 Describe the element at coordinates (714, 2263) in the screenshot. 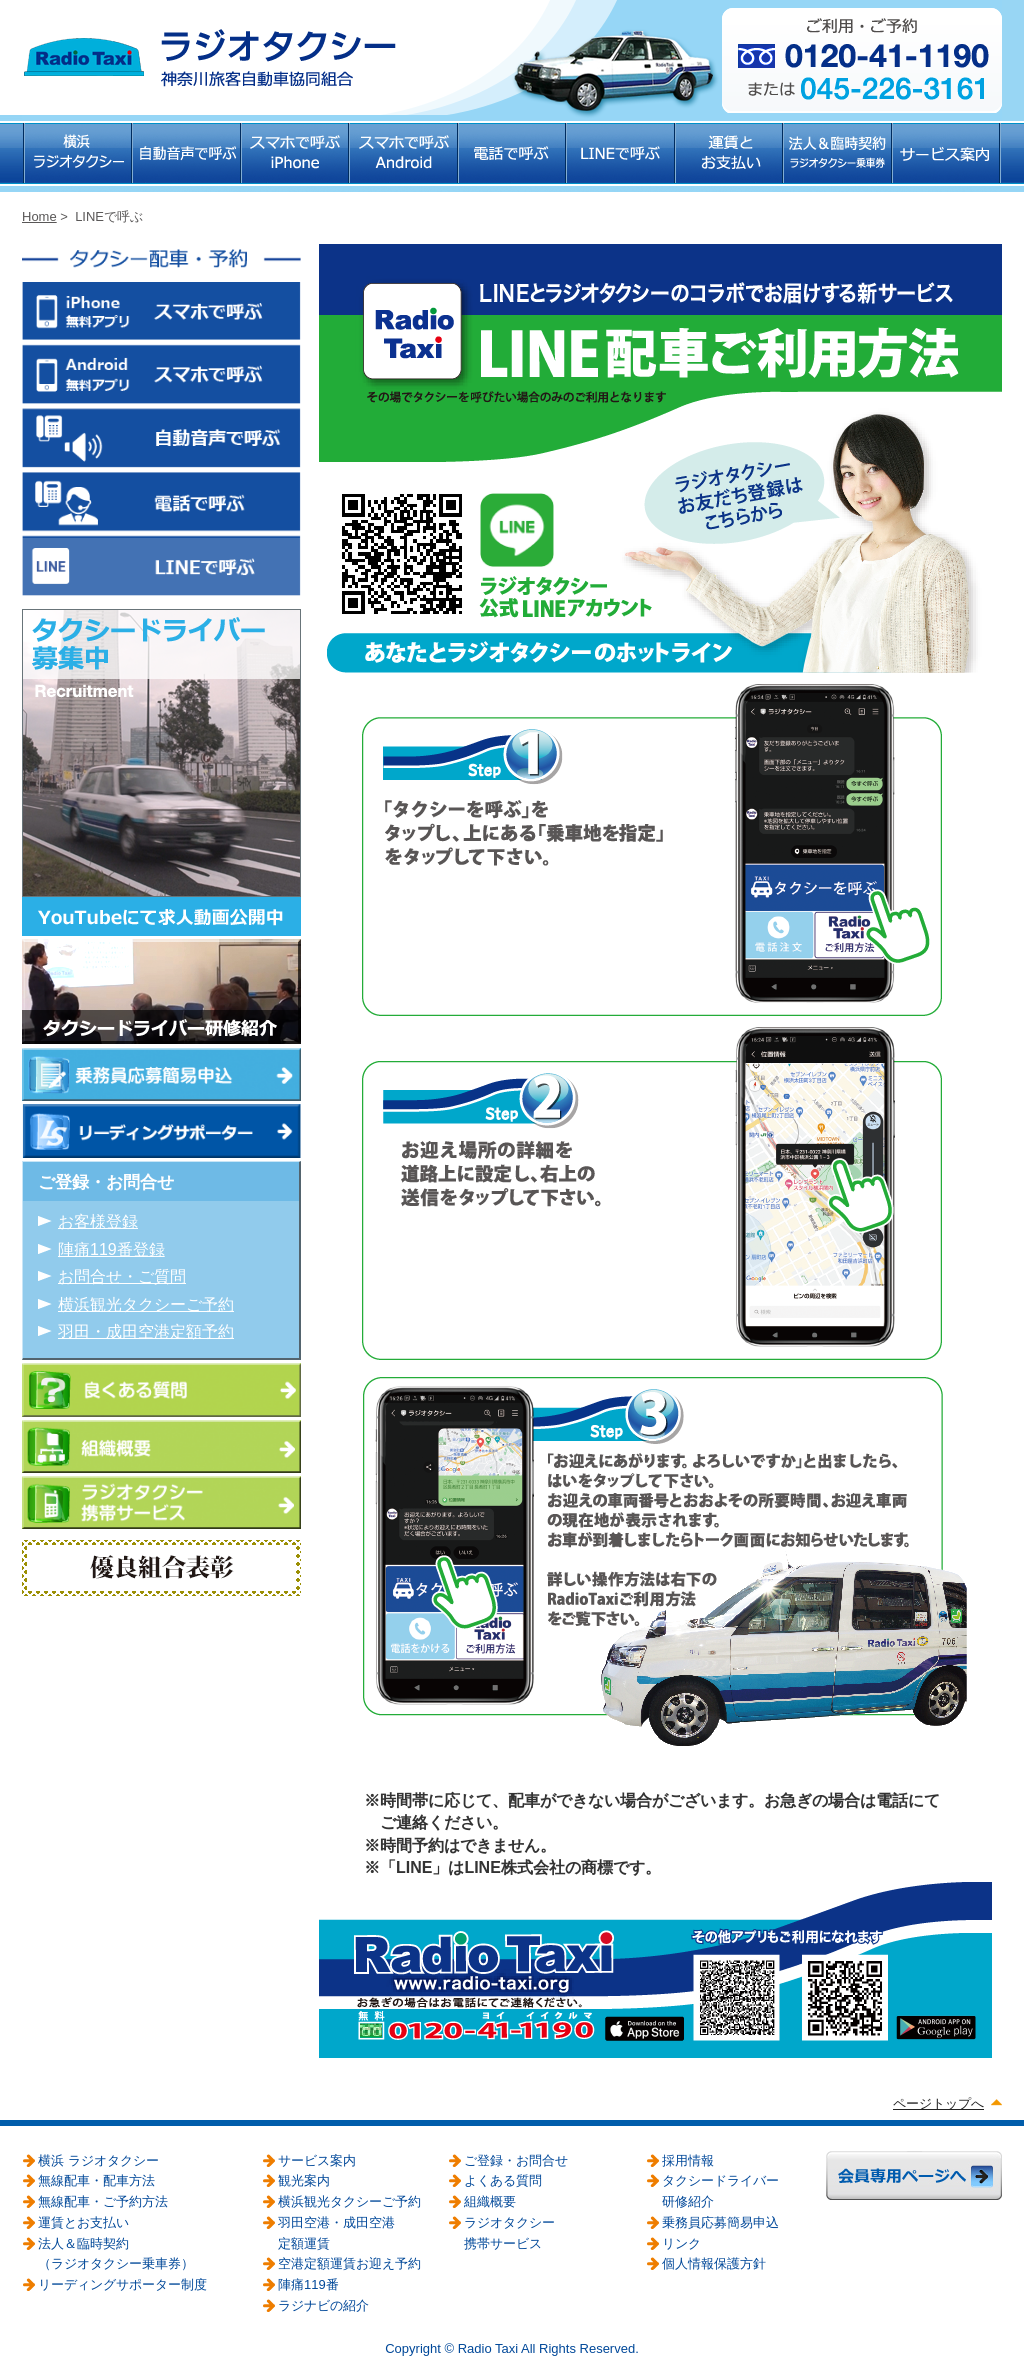

I see `個人情報保護方針` at that location.